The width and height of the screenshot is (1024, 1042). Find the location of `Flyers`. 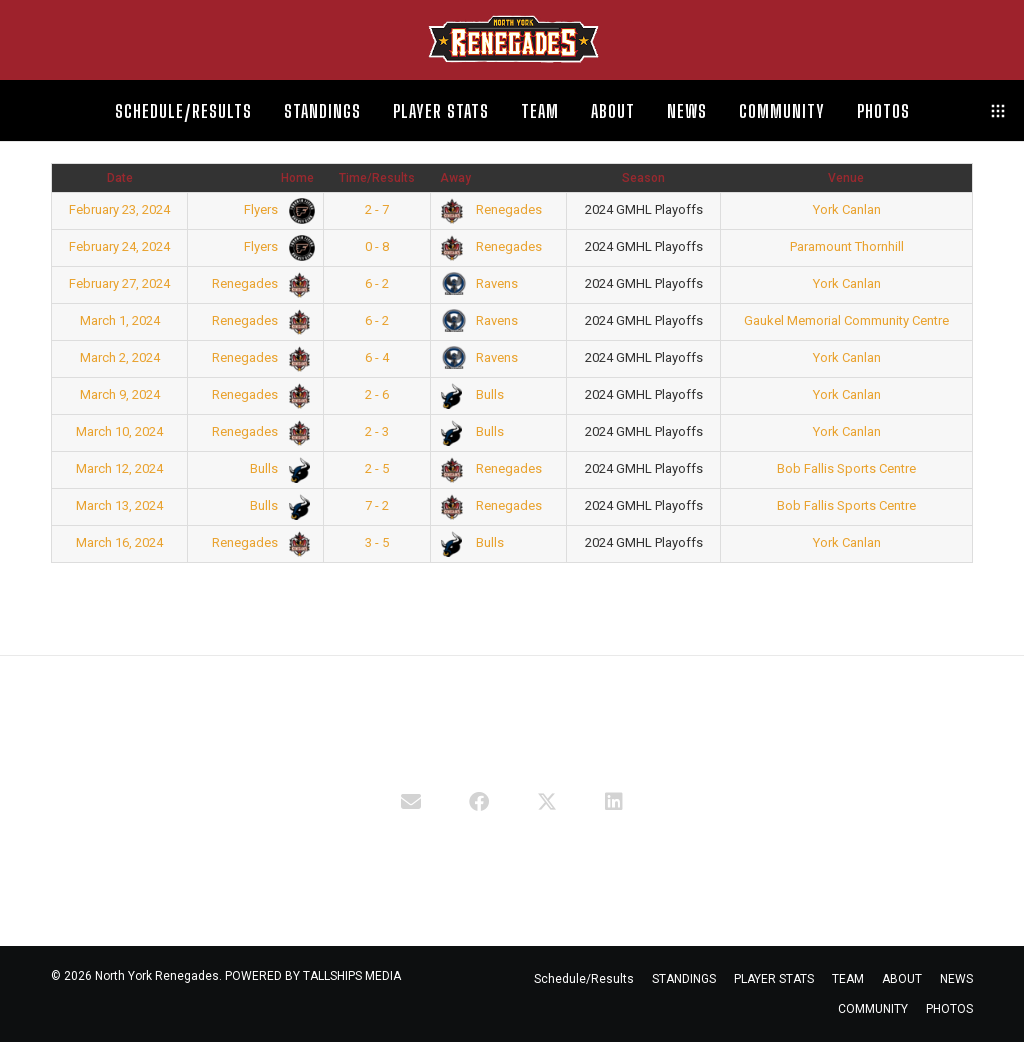

Flyers is located at coordinates (275, 209).